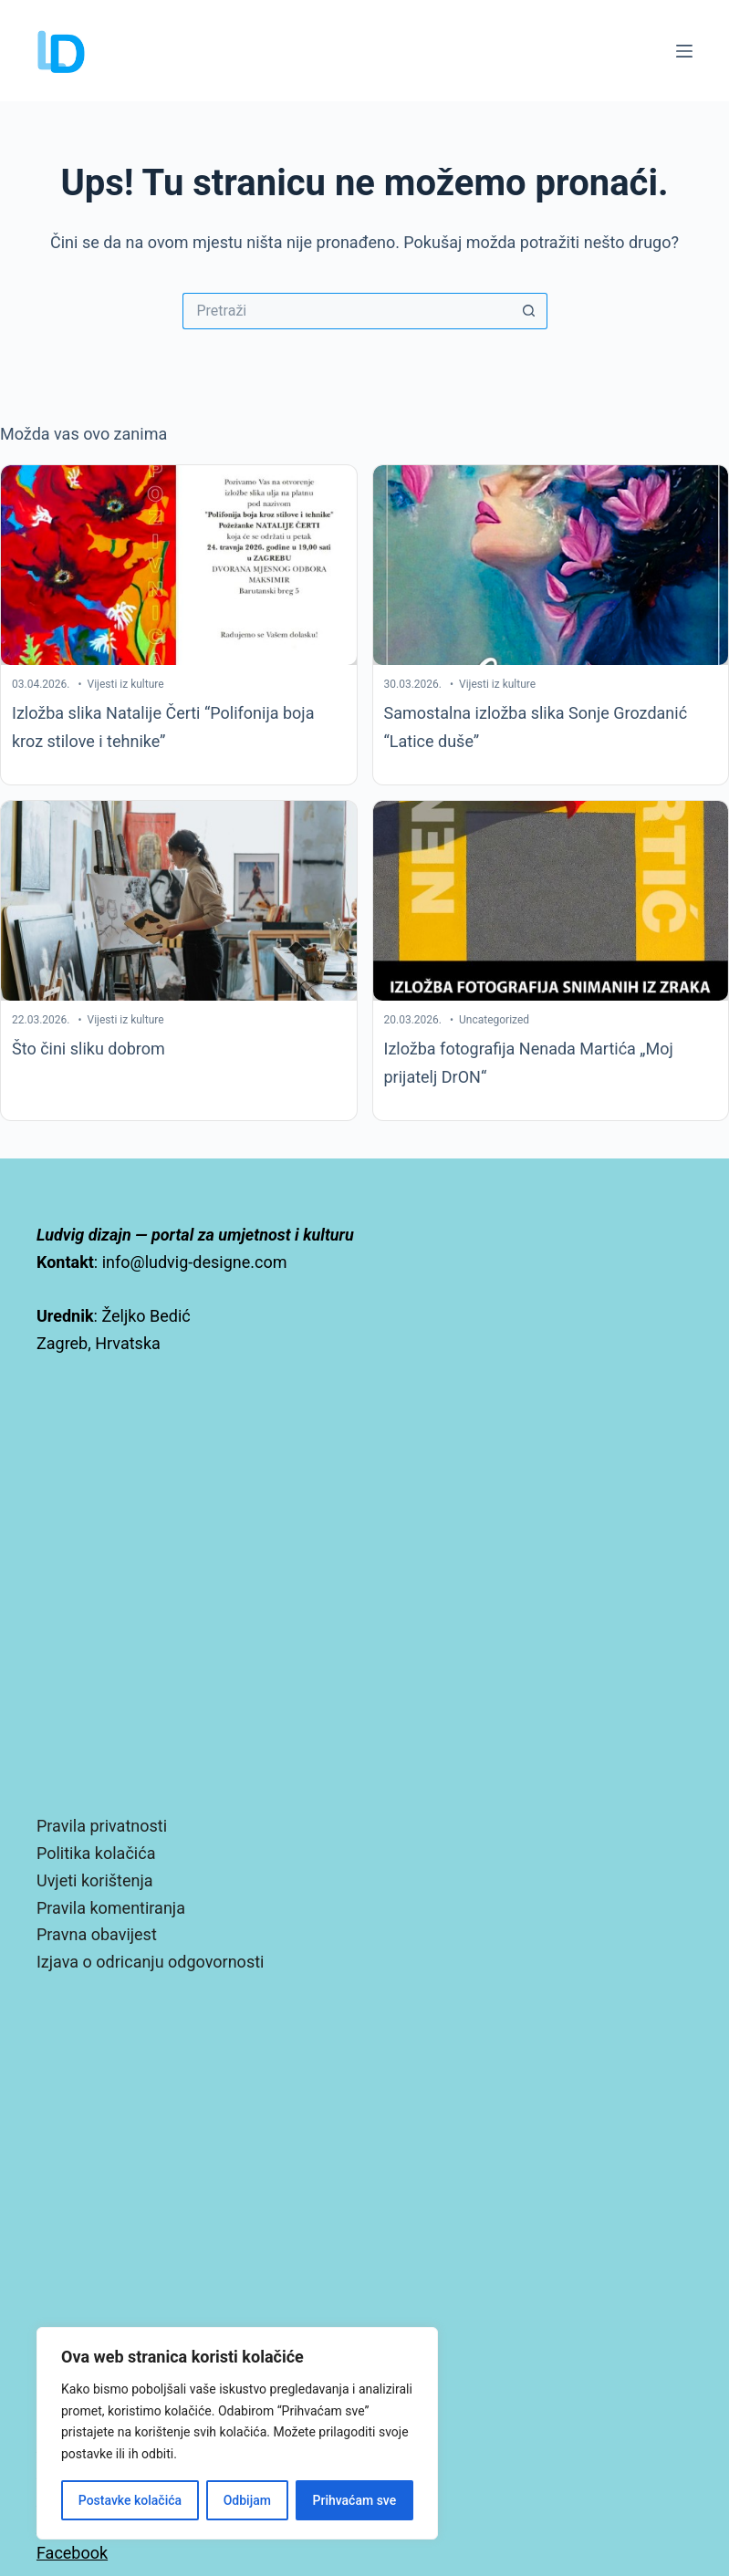 The image size is (729, 2576). What do you see at coordinates (346, 311) in the screenshot?
I see `[Pretraga za...]` at bounding box center [346, 311].